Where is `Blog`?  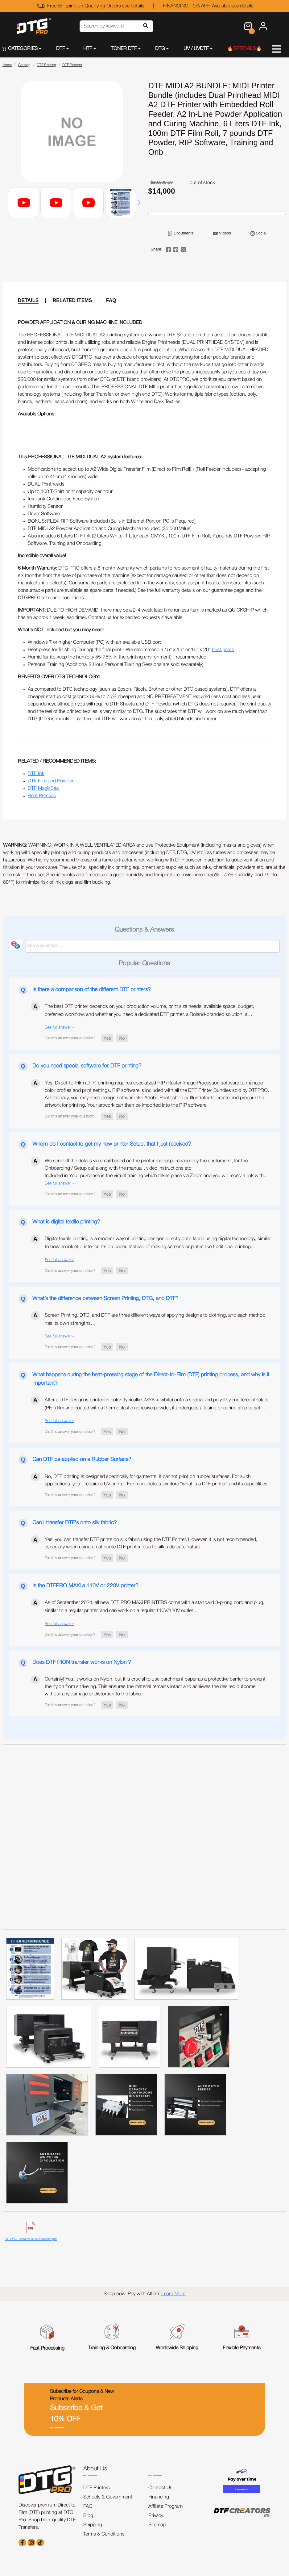 Blog is located at coordinates (88, 2516).